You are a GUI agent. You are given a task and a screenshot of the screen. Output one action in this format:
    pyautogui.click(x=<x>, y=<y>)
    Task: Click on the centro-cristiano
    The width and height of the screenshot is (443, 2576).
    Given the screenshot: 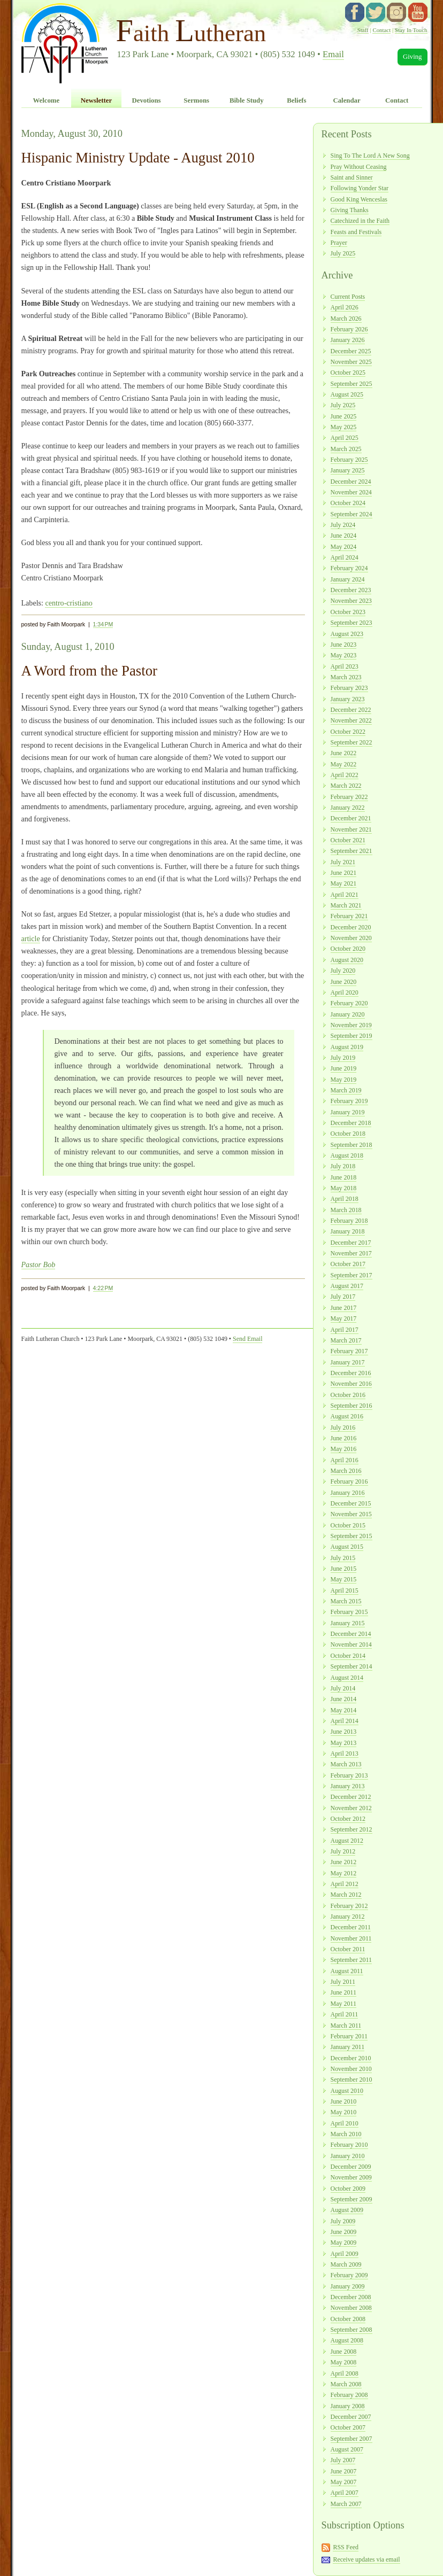 What is the action you would take?
    pyautogui.click(x=68, y=603)
    